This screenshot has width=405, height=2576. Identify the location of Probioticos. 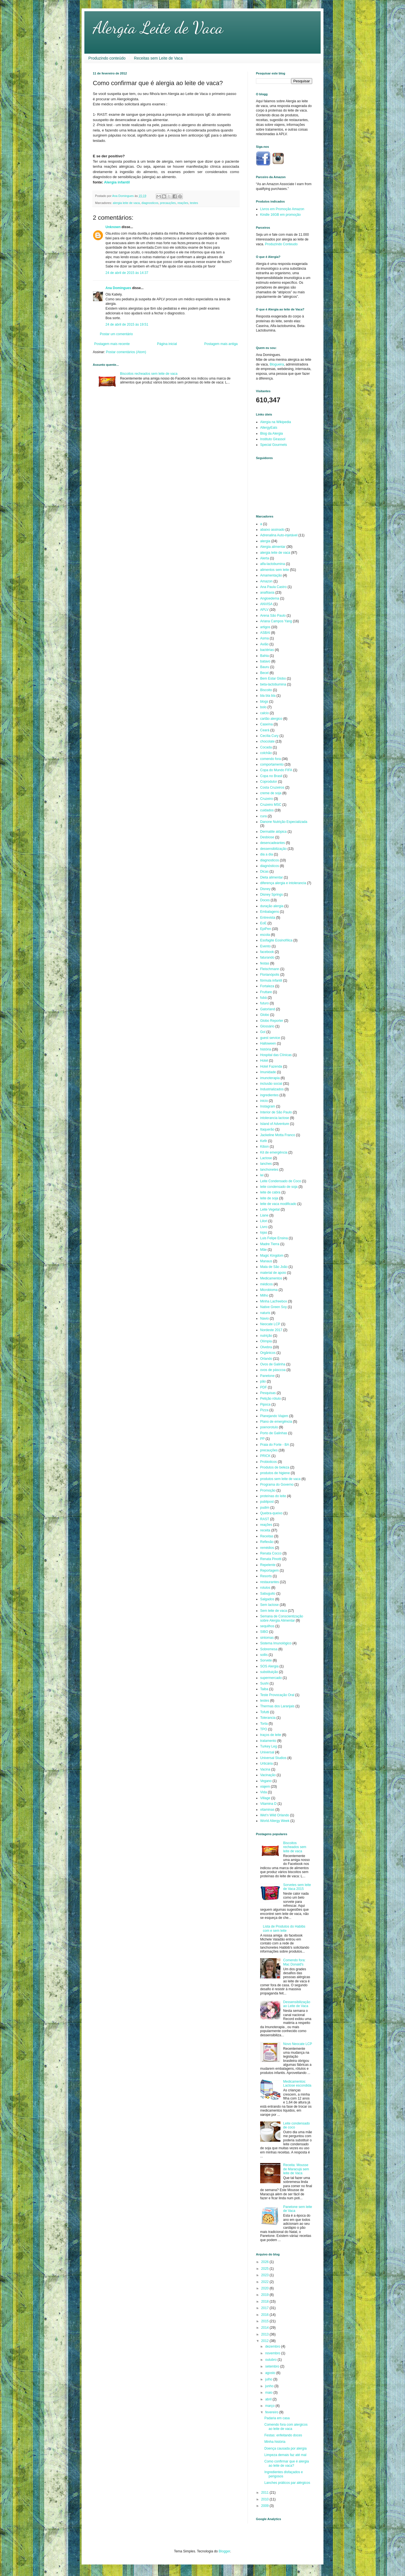
(268, 1462).